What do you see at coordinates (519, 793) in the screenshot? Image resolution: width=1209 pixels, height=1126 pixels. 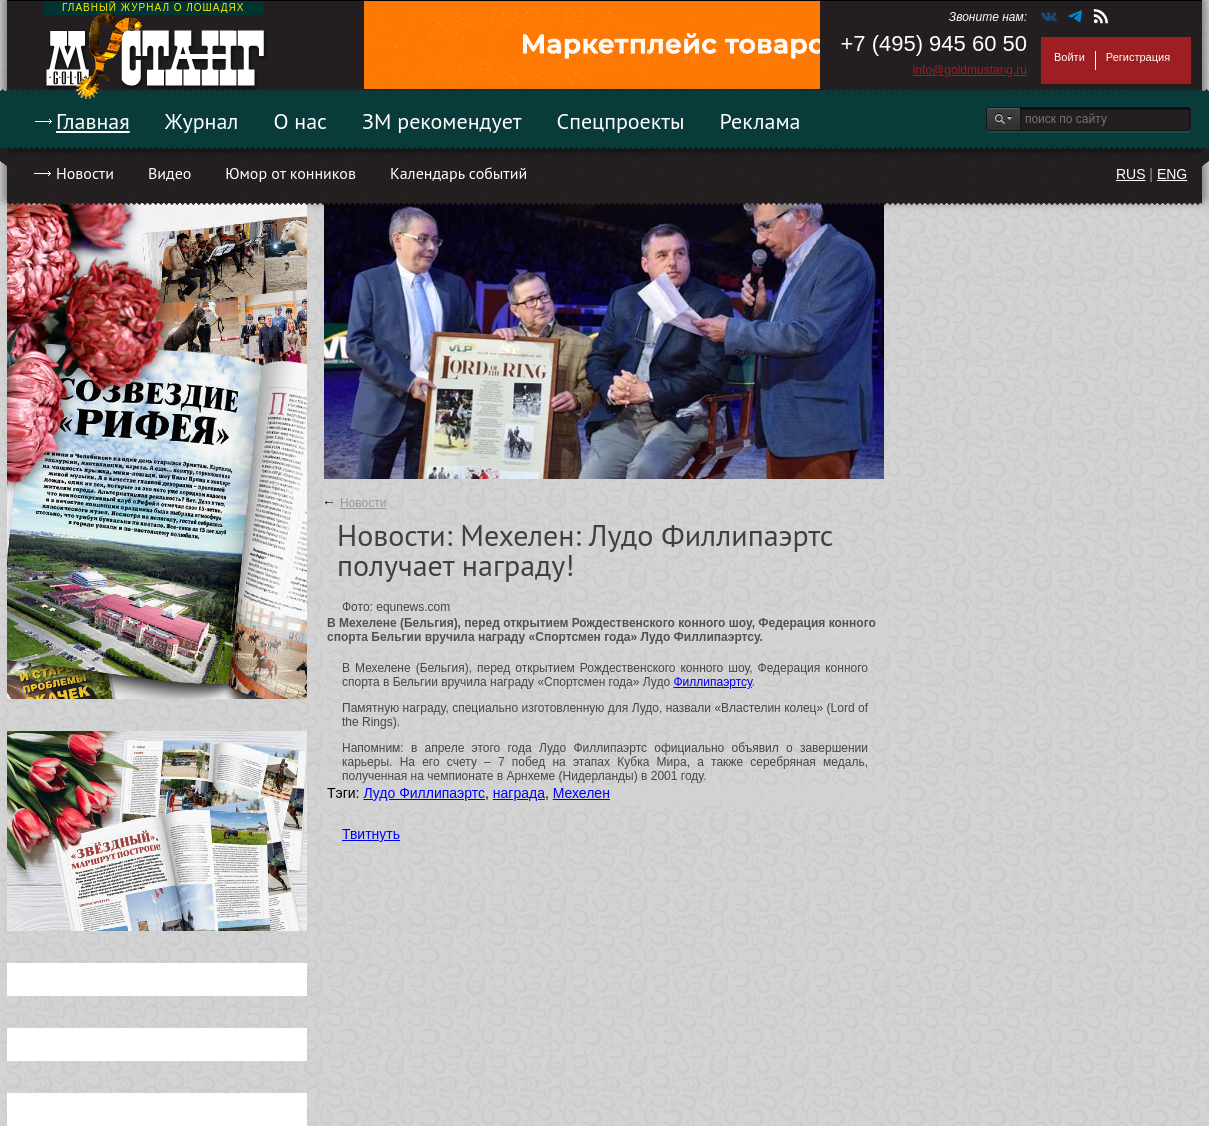 I see `награда` at bounding box center [519, 793].